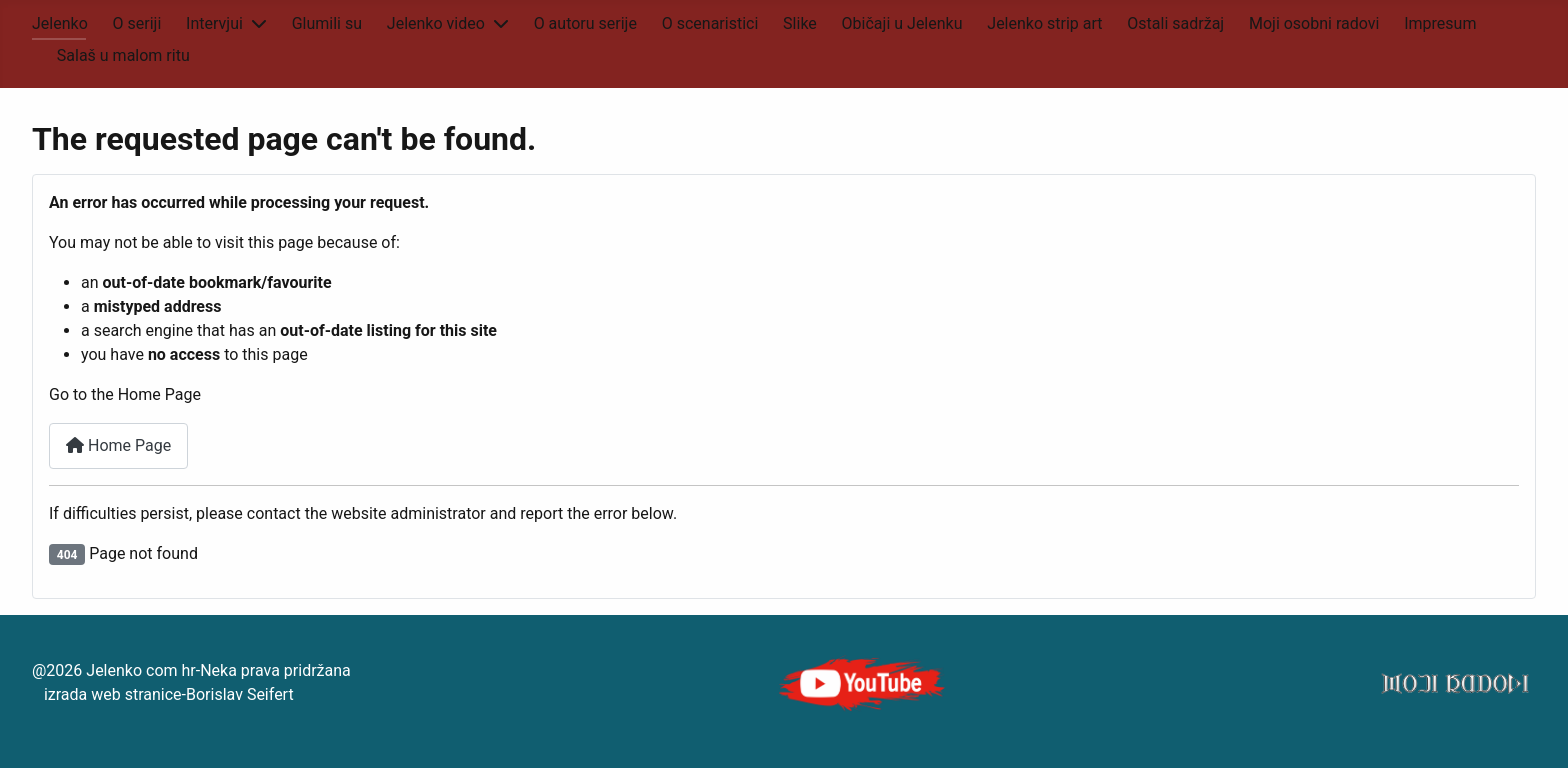  Describe the element at coordinates (118, 445) in the screenshot. I see `Home Page` at that location.